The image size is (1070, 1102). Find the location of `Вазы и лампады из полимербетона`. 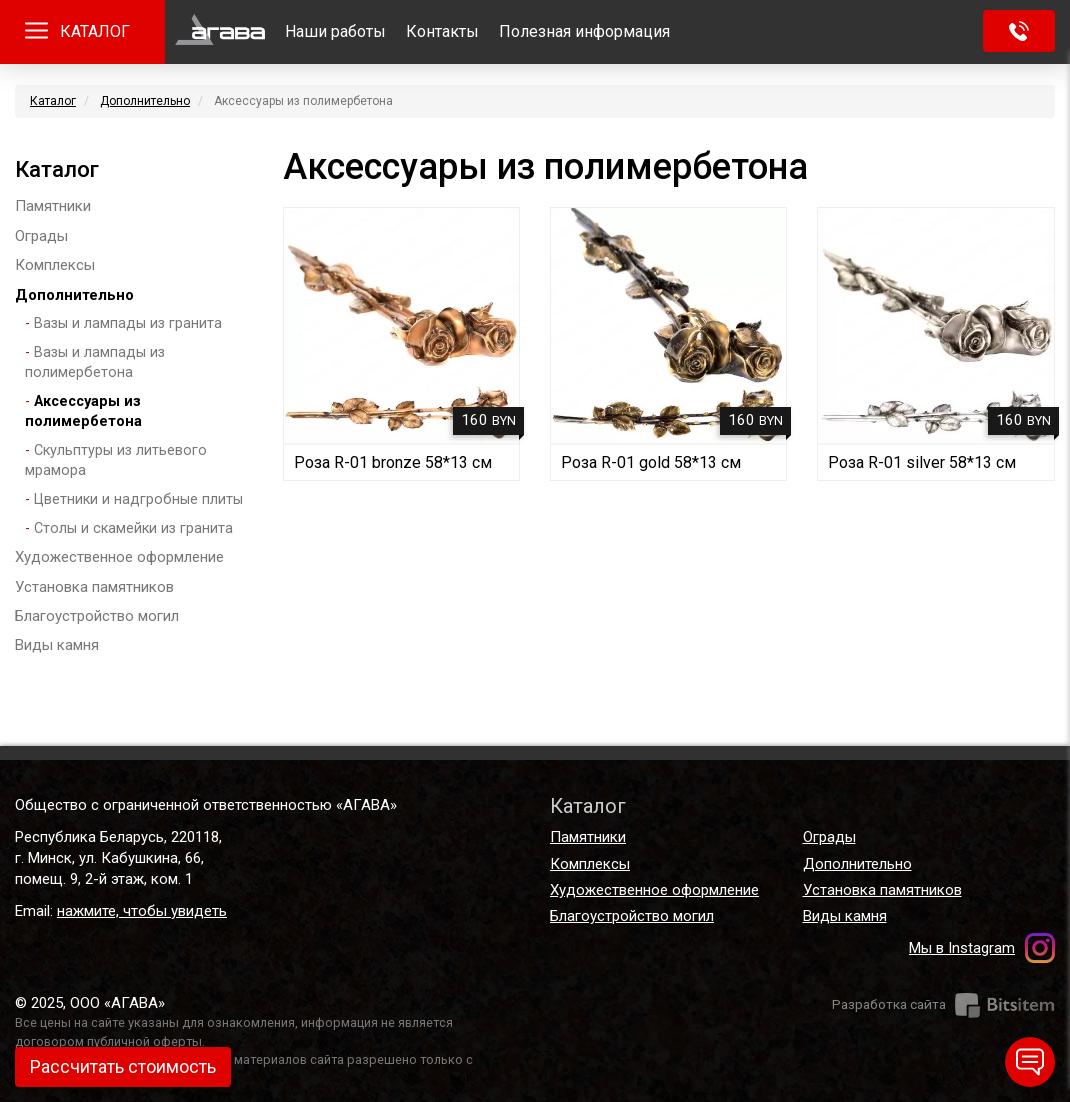

Вазы и лампады из полимербетона is located at coordinates (95, 363).